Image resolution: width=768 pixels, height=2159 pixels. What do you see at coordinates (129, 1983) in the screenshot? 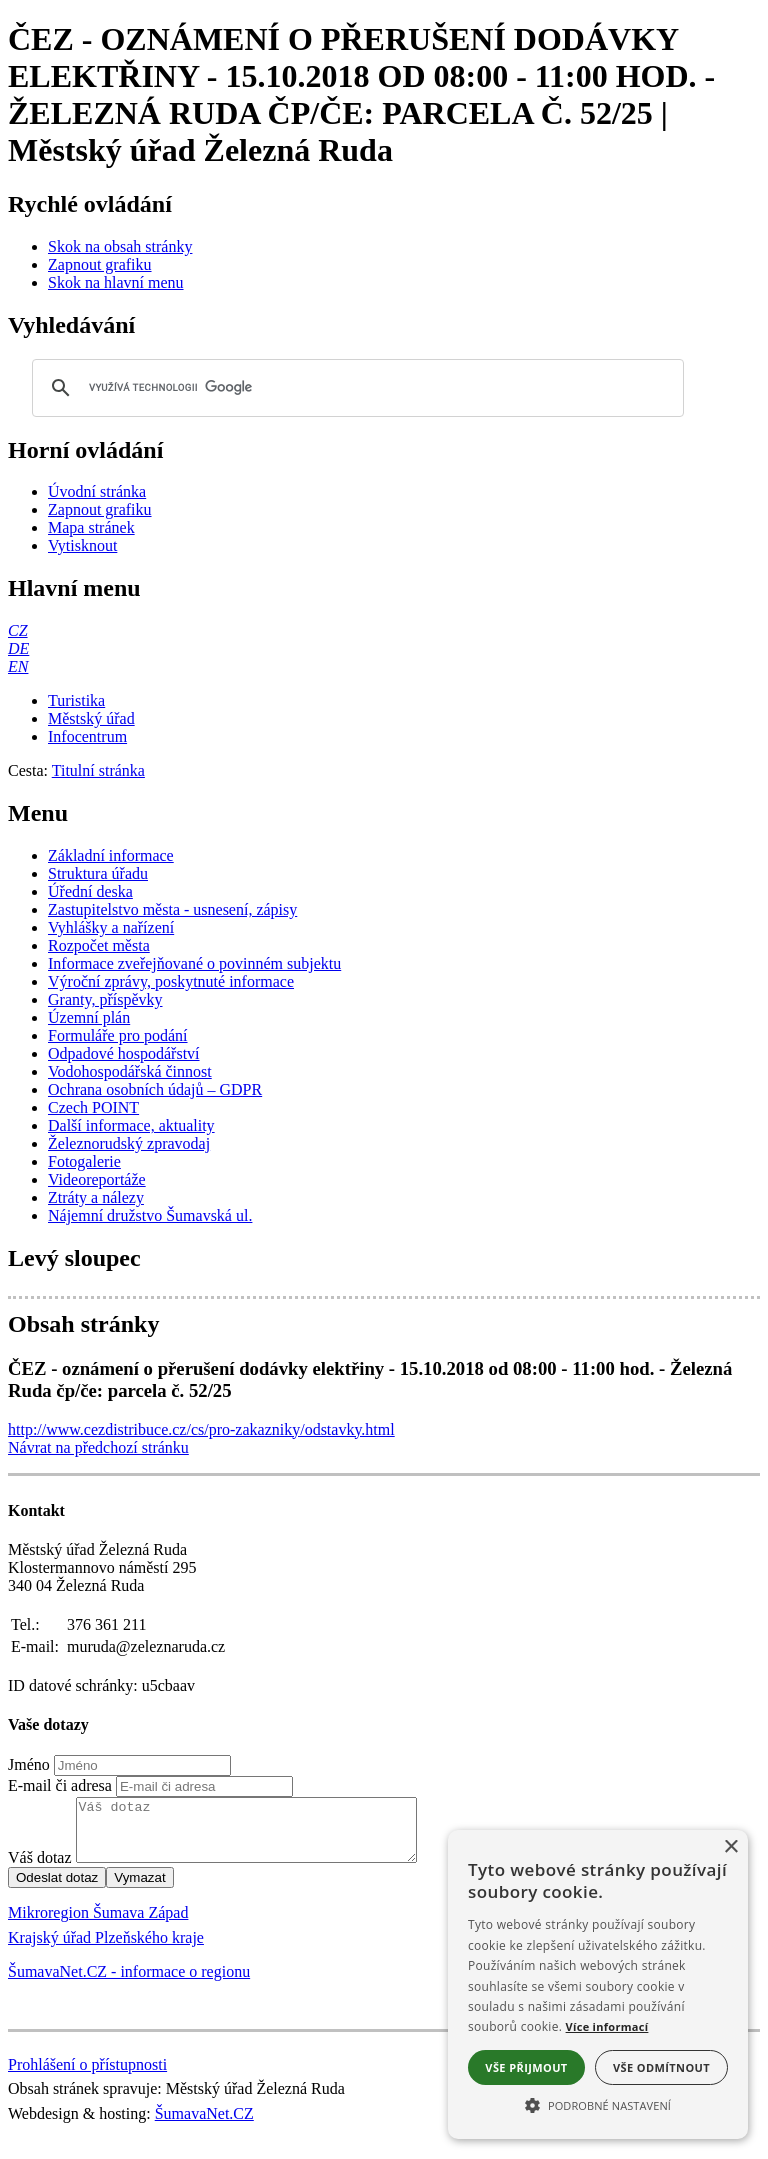
I see `ŠumavaNet.CZ - informace o regionu` at bounding box center [129, 1983].